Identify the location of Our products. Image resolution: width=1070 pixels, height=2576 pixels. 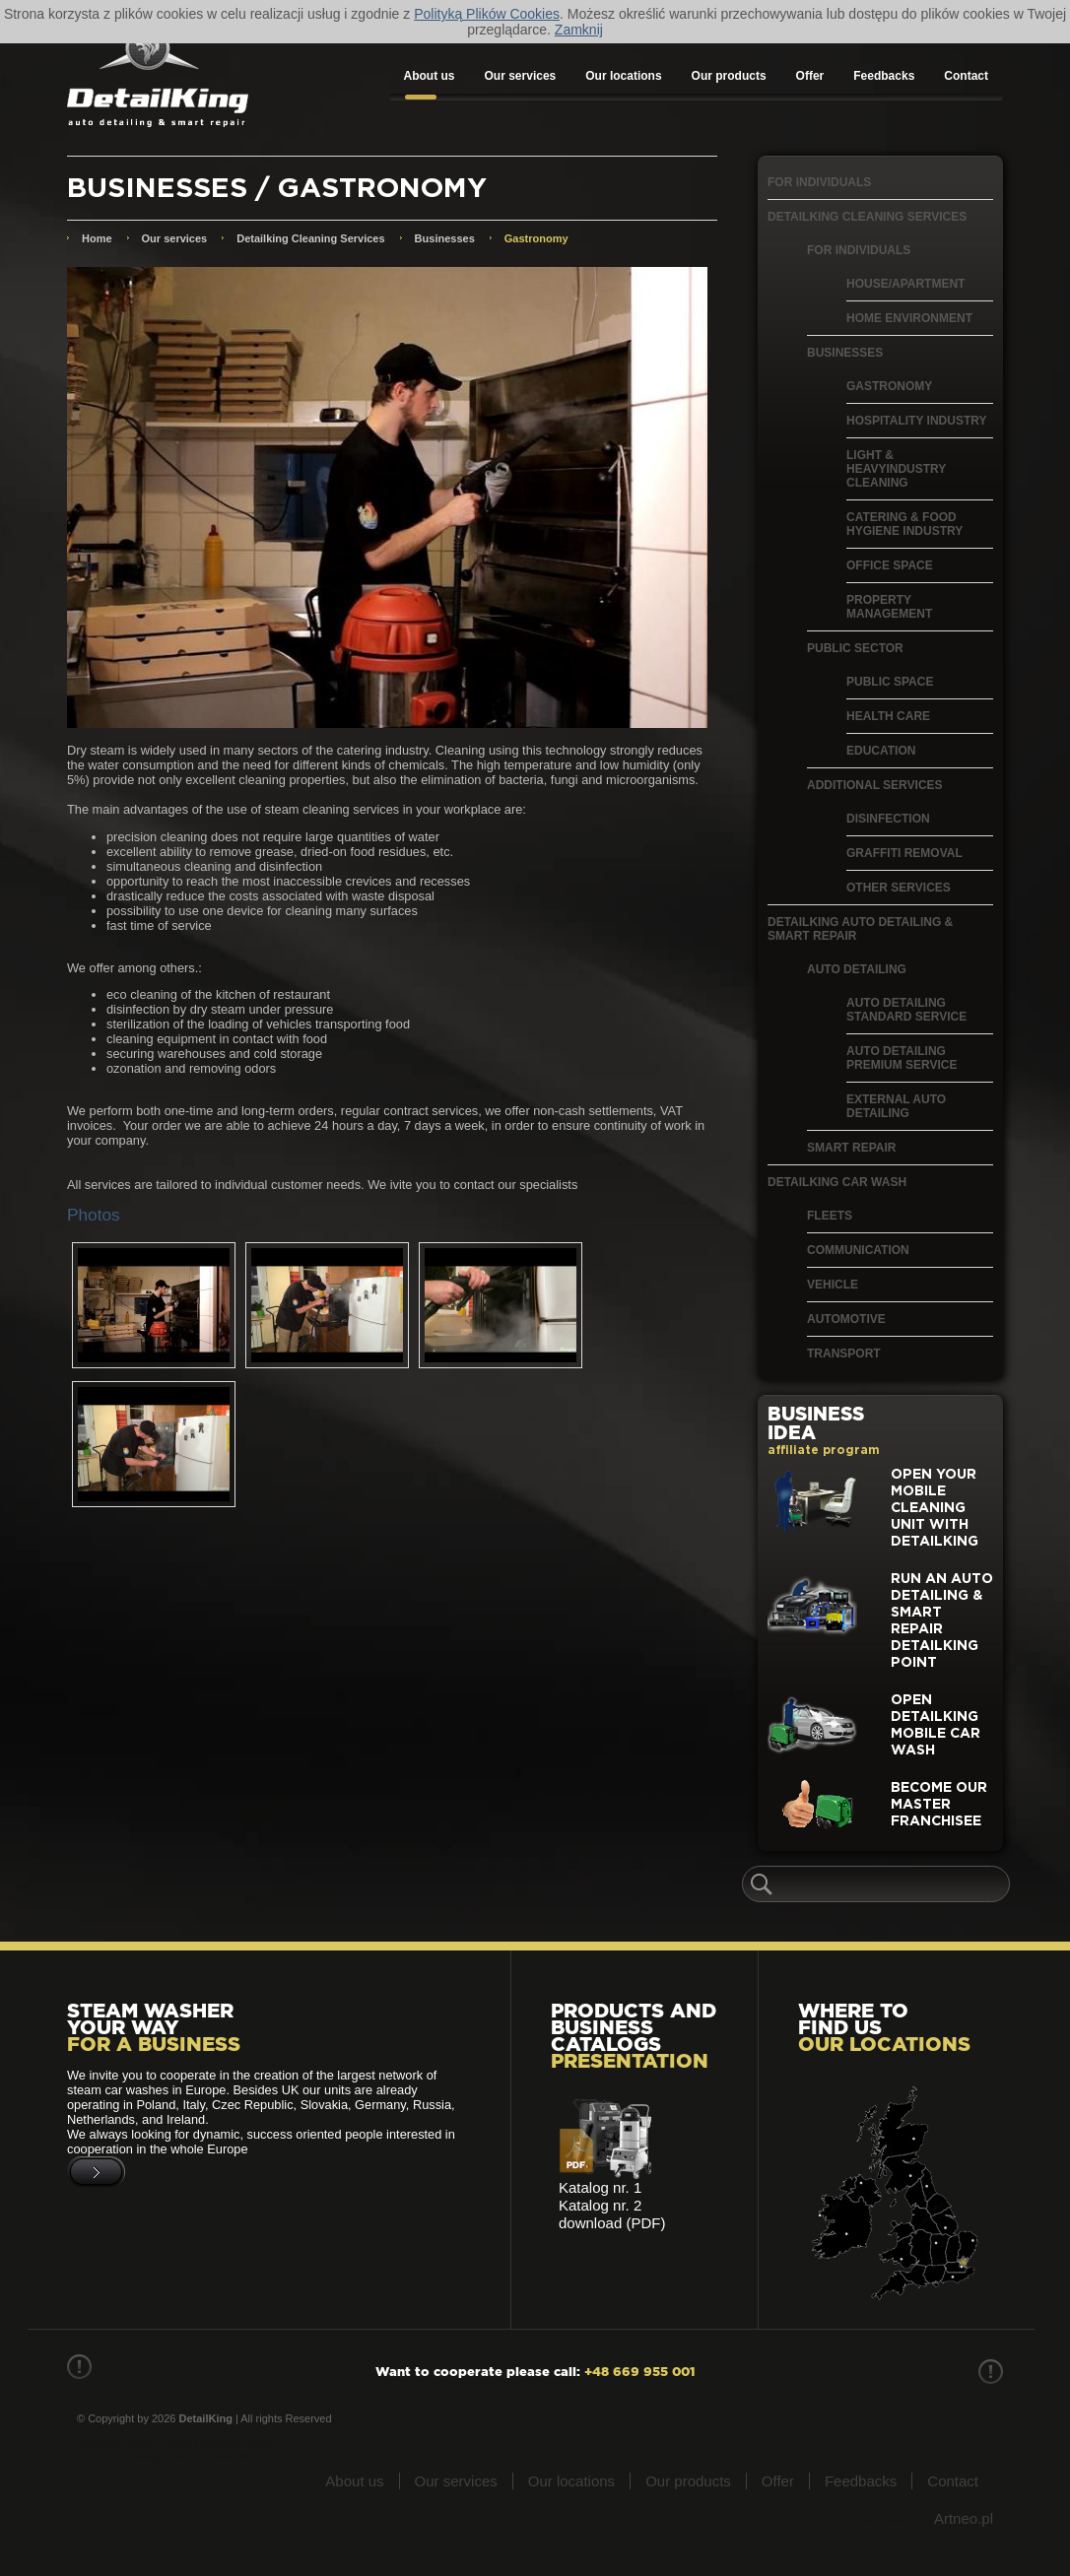
(729, 76).